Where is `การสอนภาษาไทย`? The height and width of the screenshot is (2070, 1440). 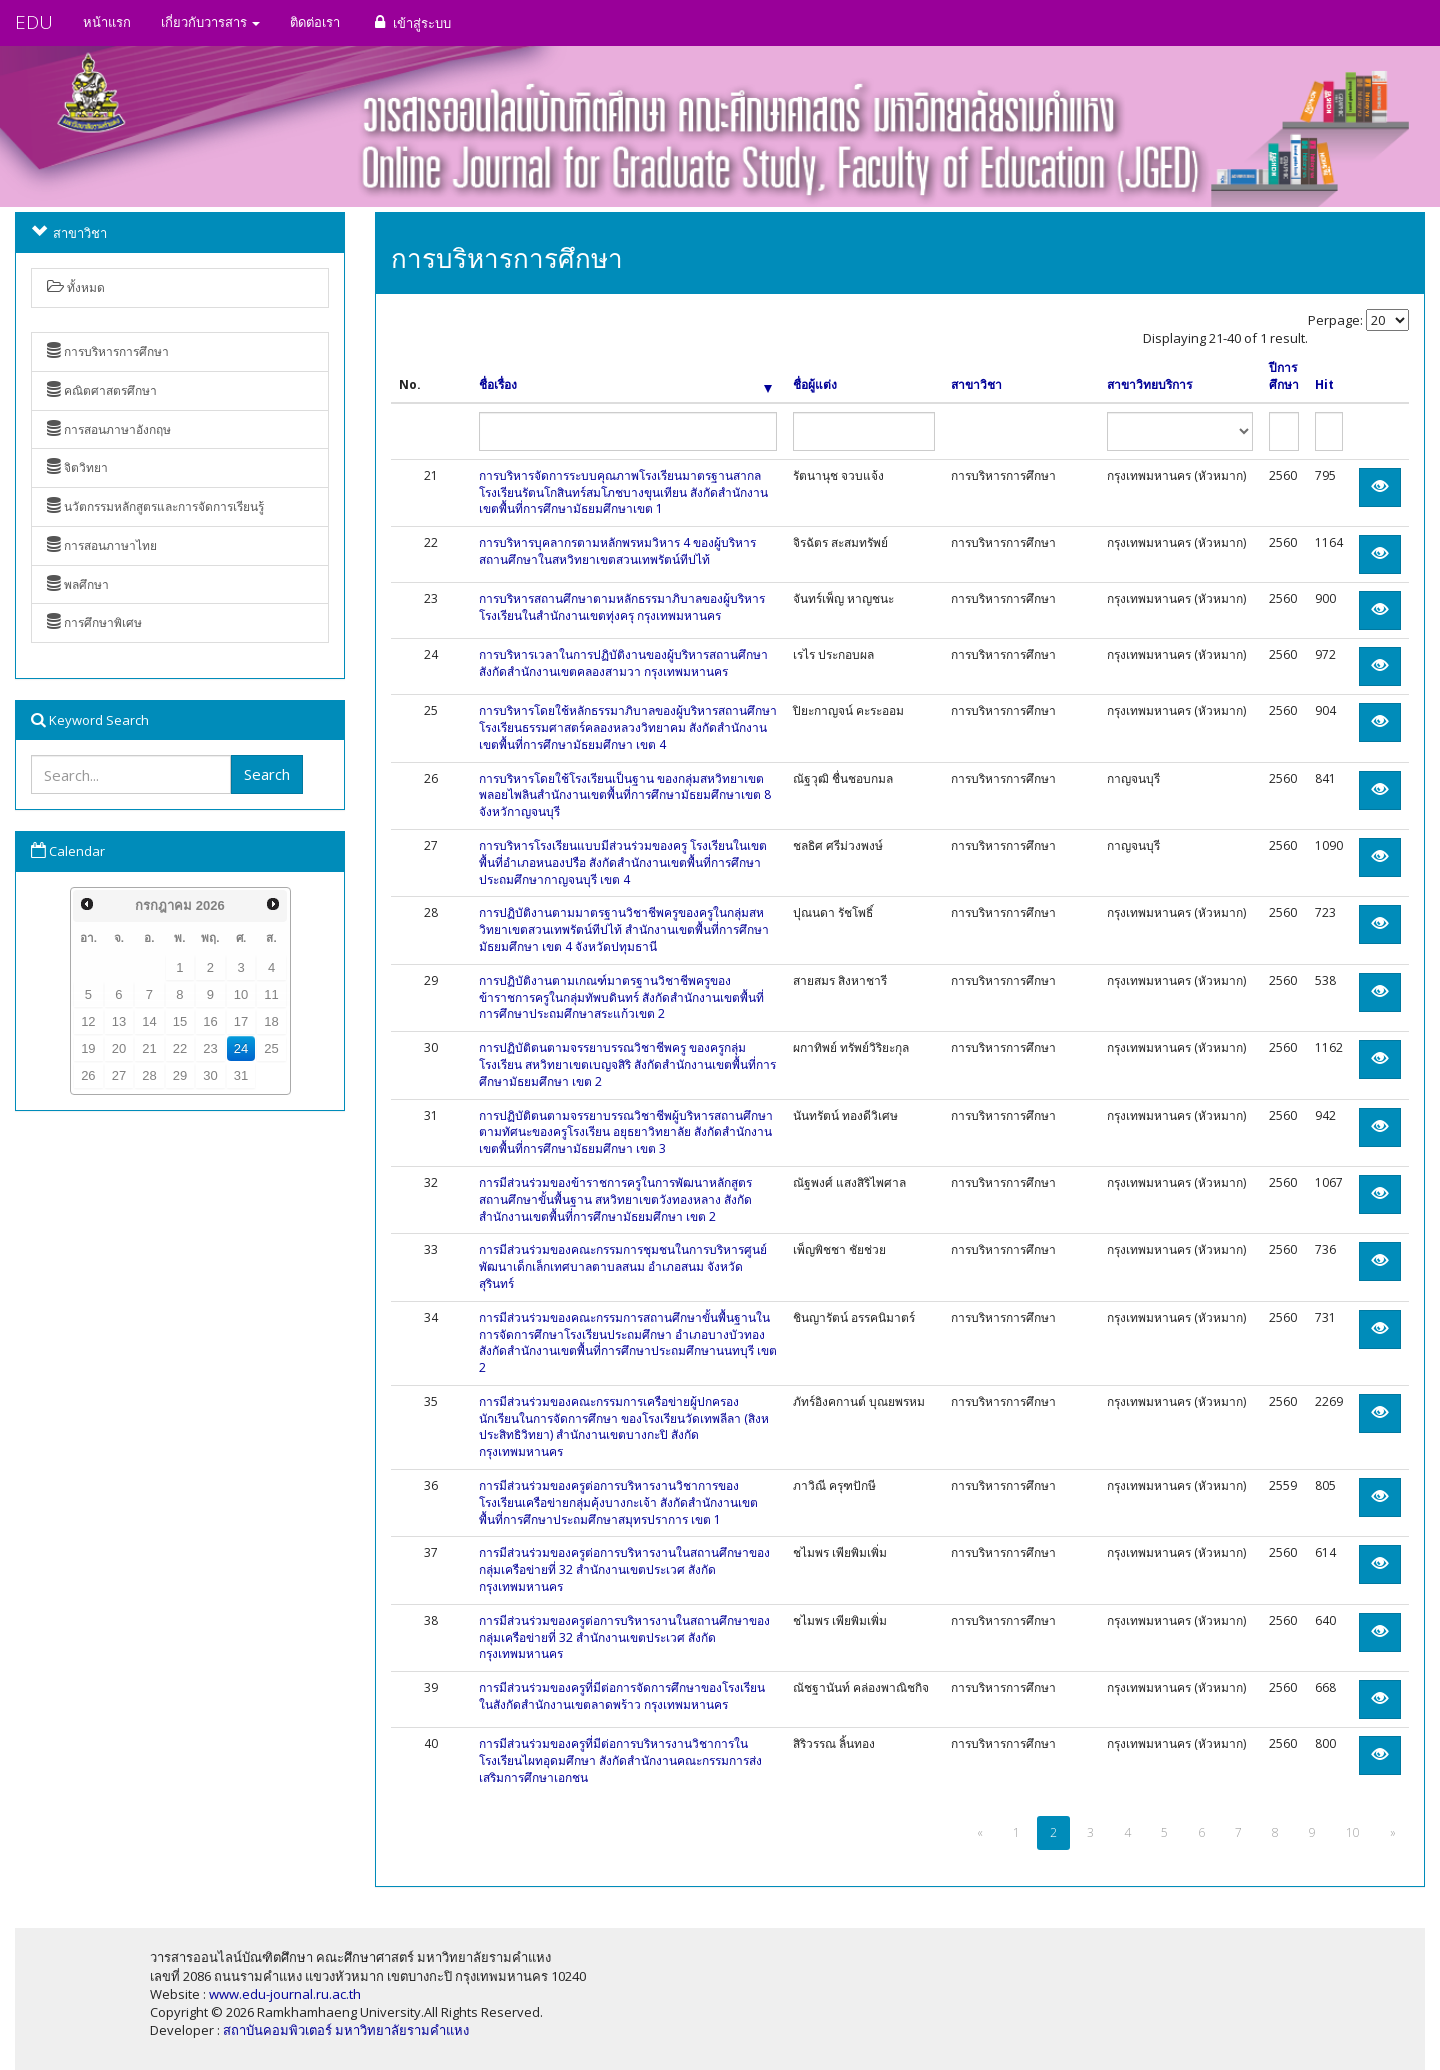 การสอนภาษาไทย is located at coordinates (102, 545).